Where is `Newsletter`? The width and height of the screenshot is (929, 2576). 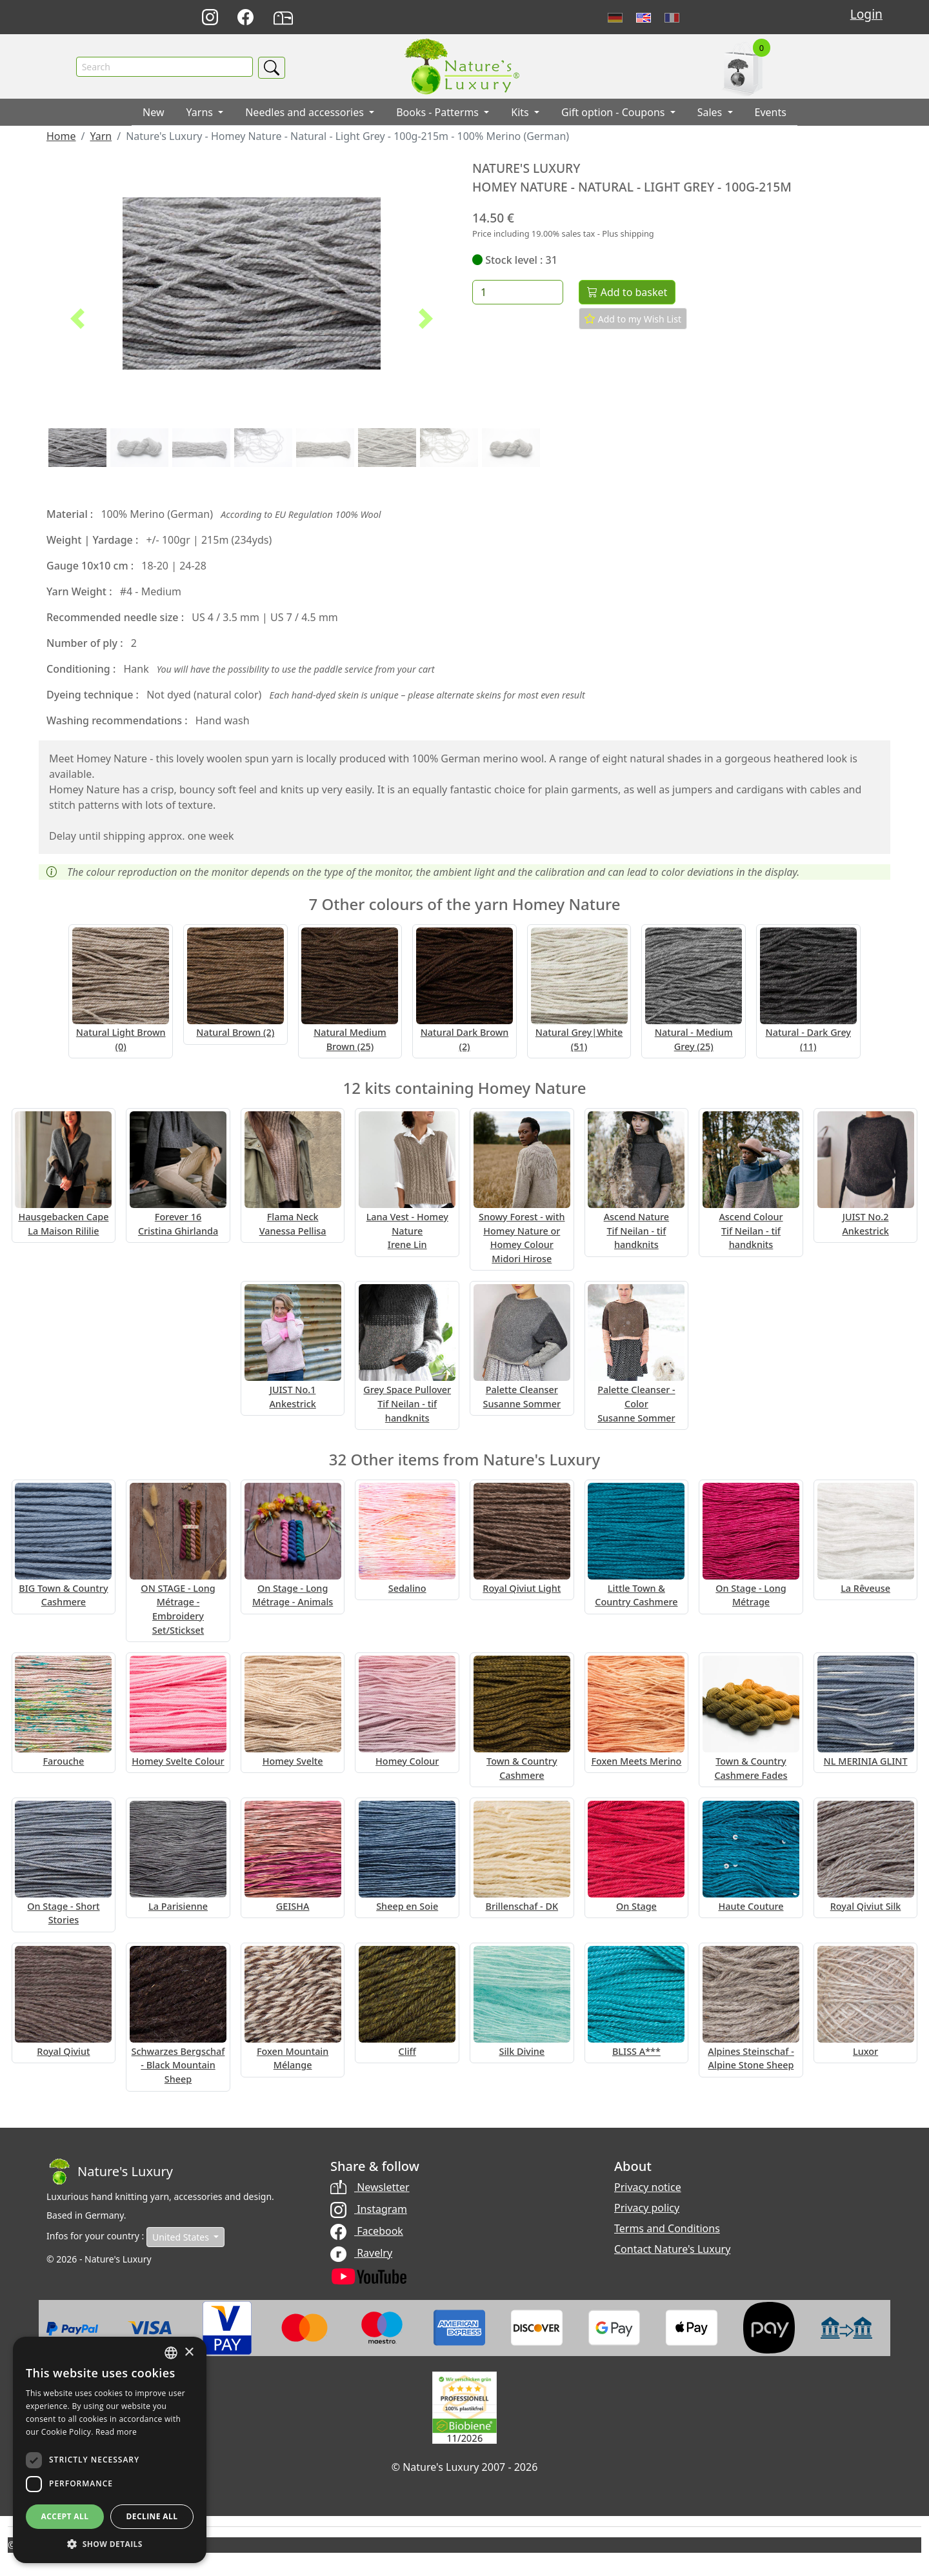 Newsletter is located at coordinates (370, 2187).